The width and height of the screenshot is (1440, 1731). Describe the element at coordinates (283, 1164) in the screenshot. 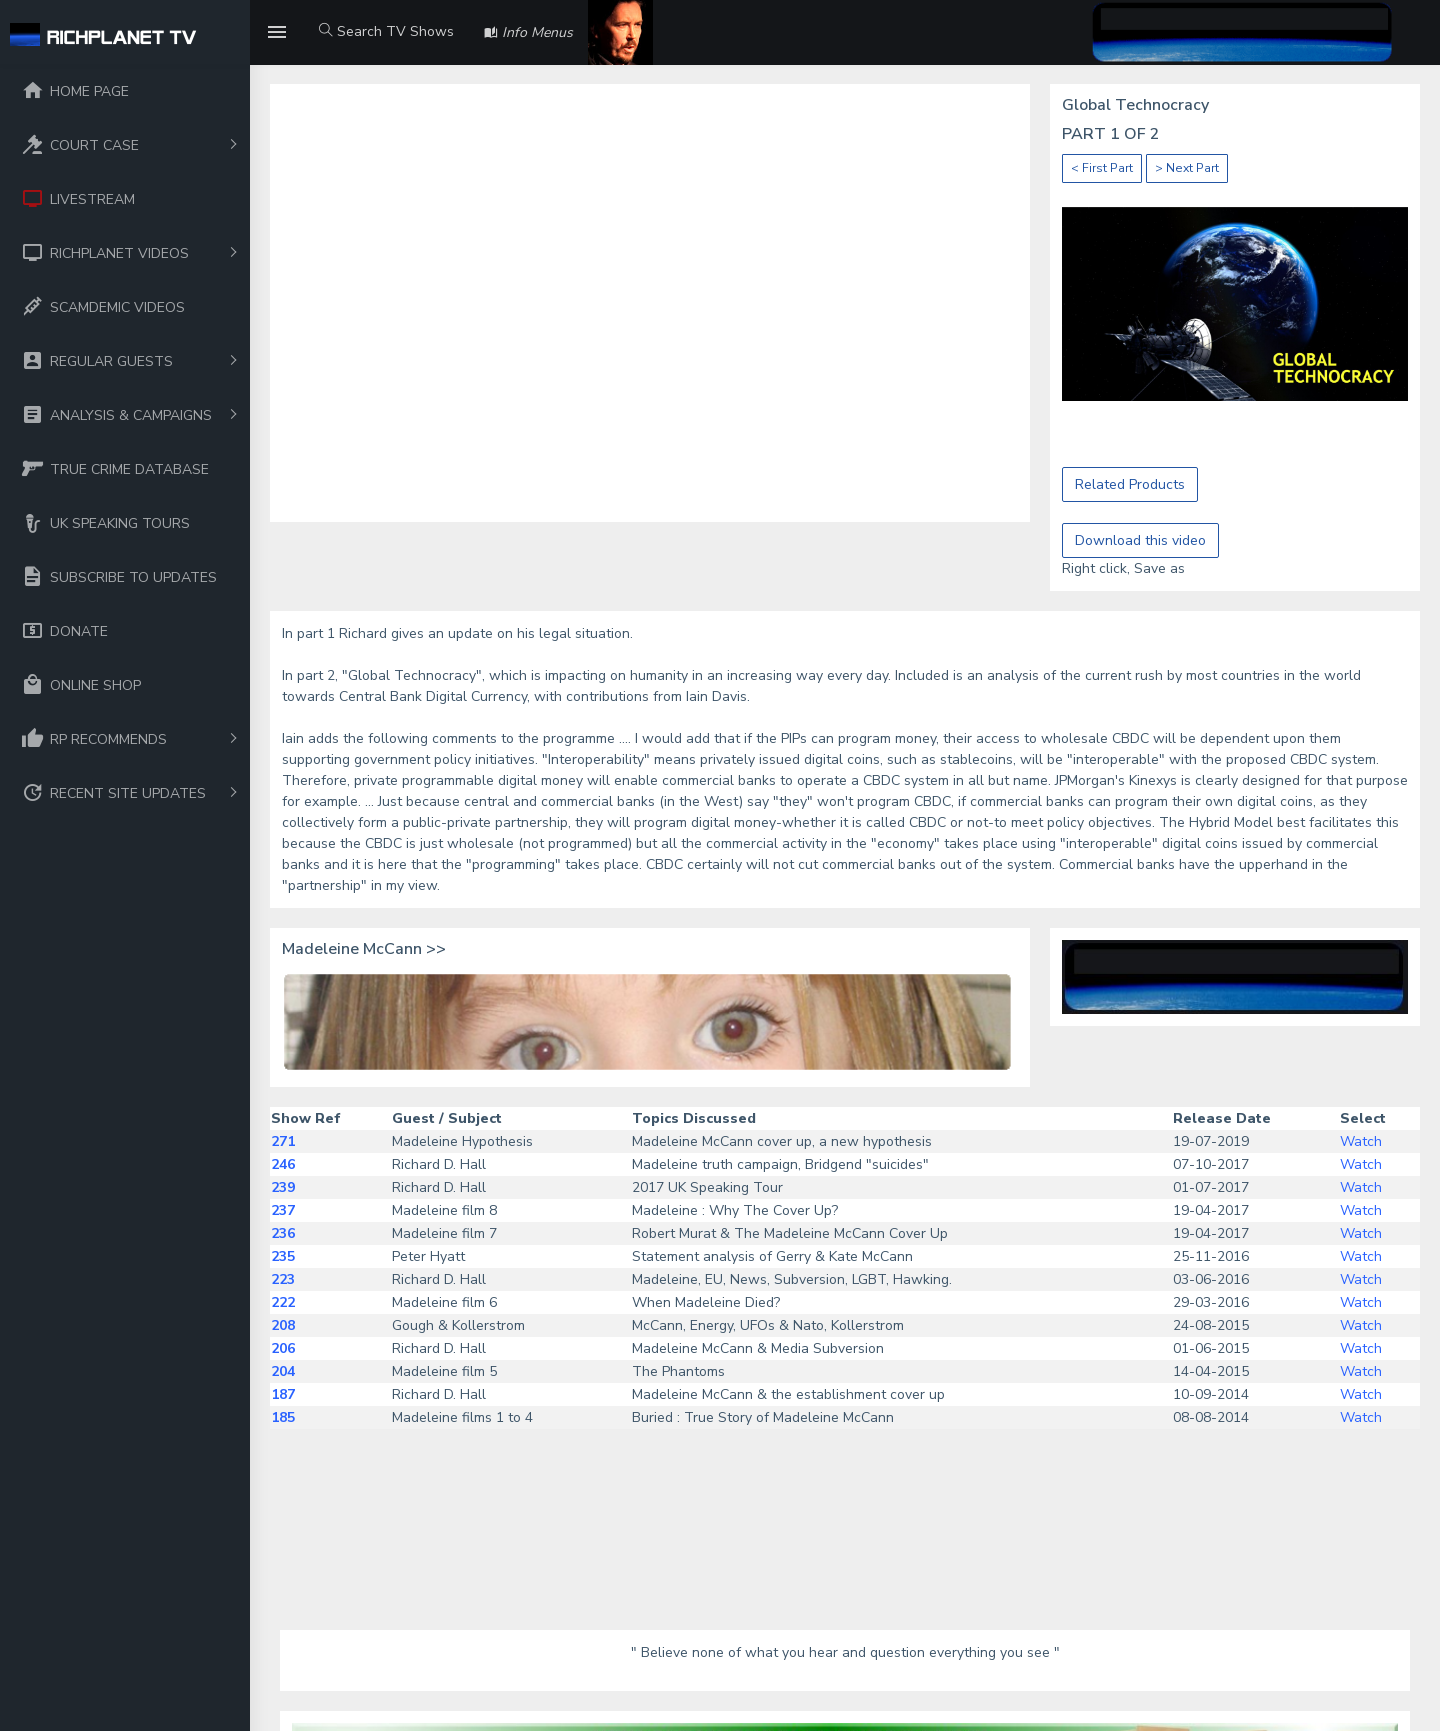

I see `246` at that location.